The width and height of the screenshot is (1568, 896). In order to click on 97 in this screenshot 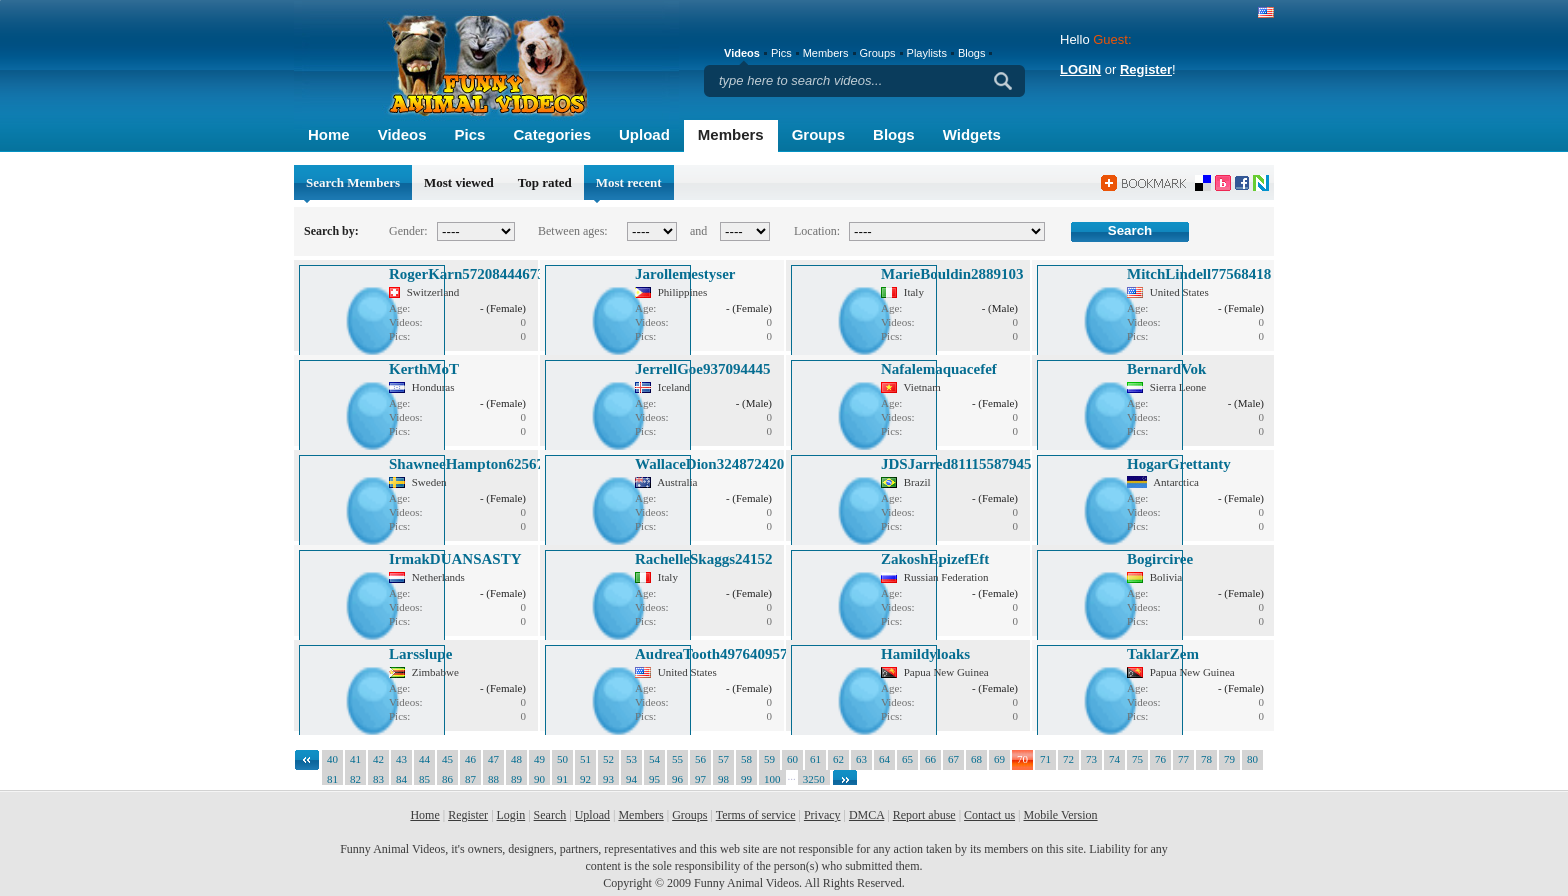, I will do `click(700, 779)`.